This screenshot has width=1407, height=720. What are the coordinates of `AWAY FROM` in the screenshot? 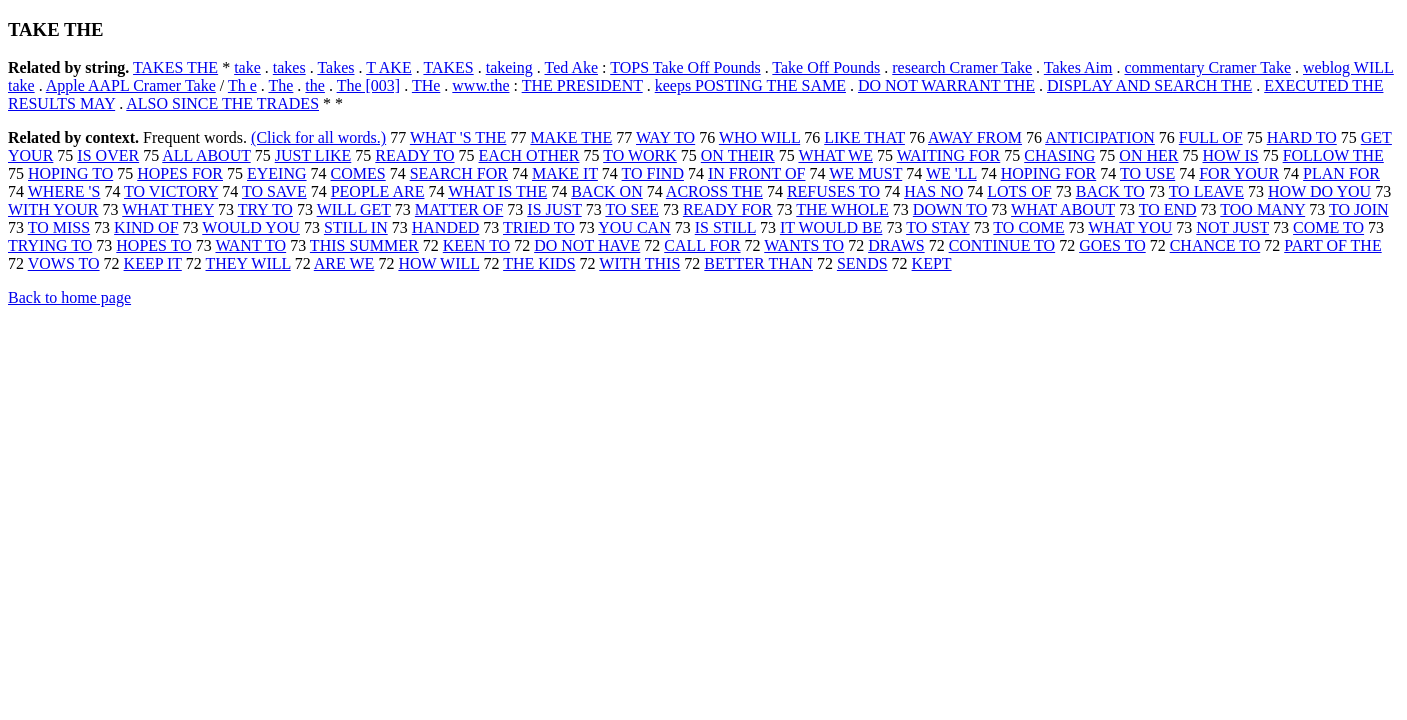 It's located at (975, 137).